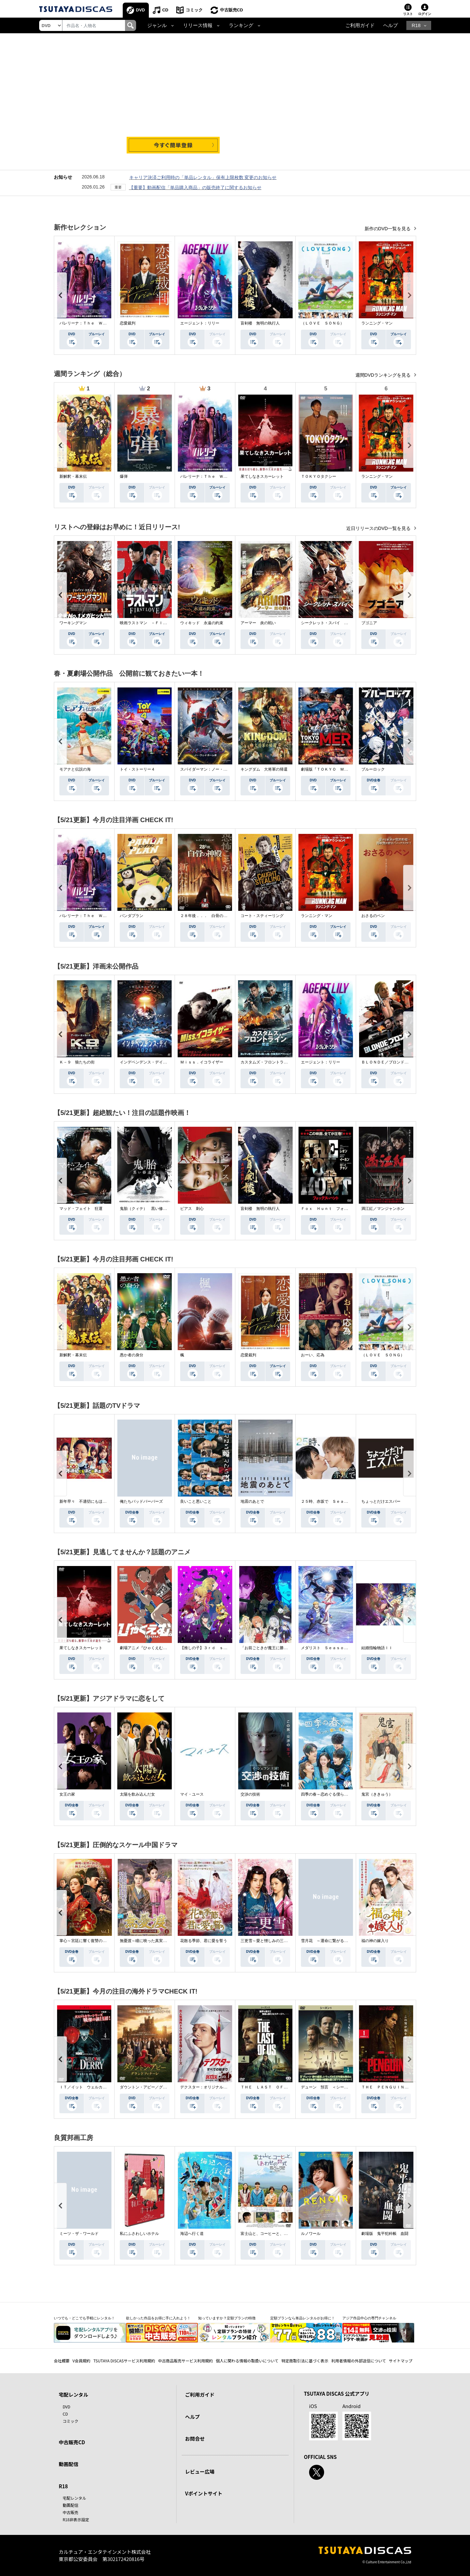 The width and height of the screenshot is (470, 2576). I want to click on ランキング [button], so click(241, 25).